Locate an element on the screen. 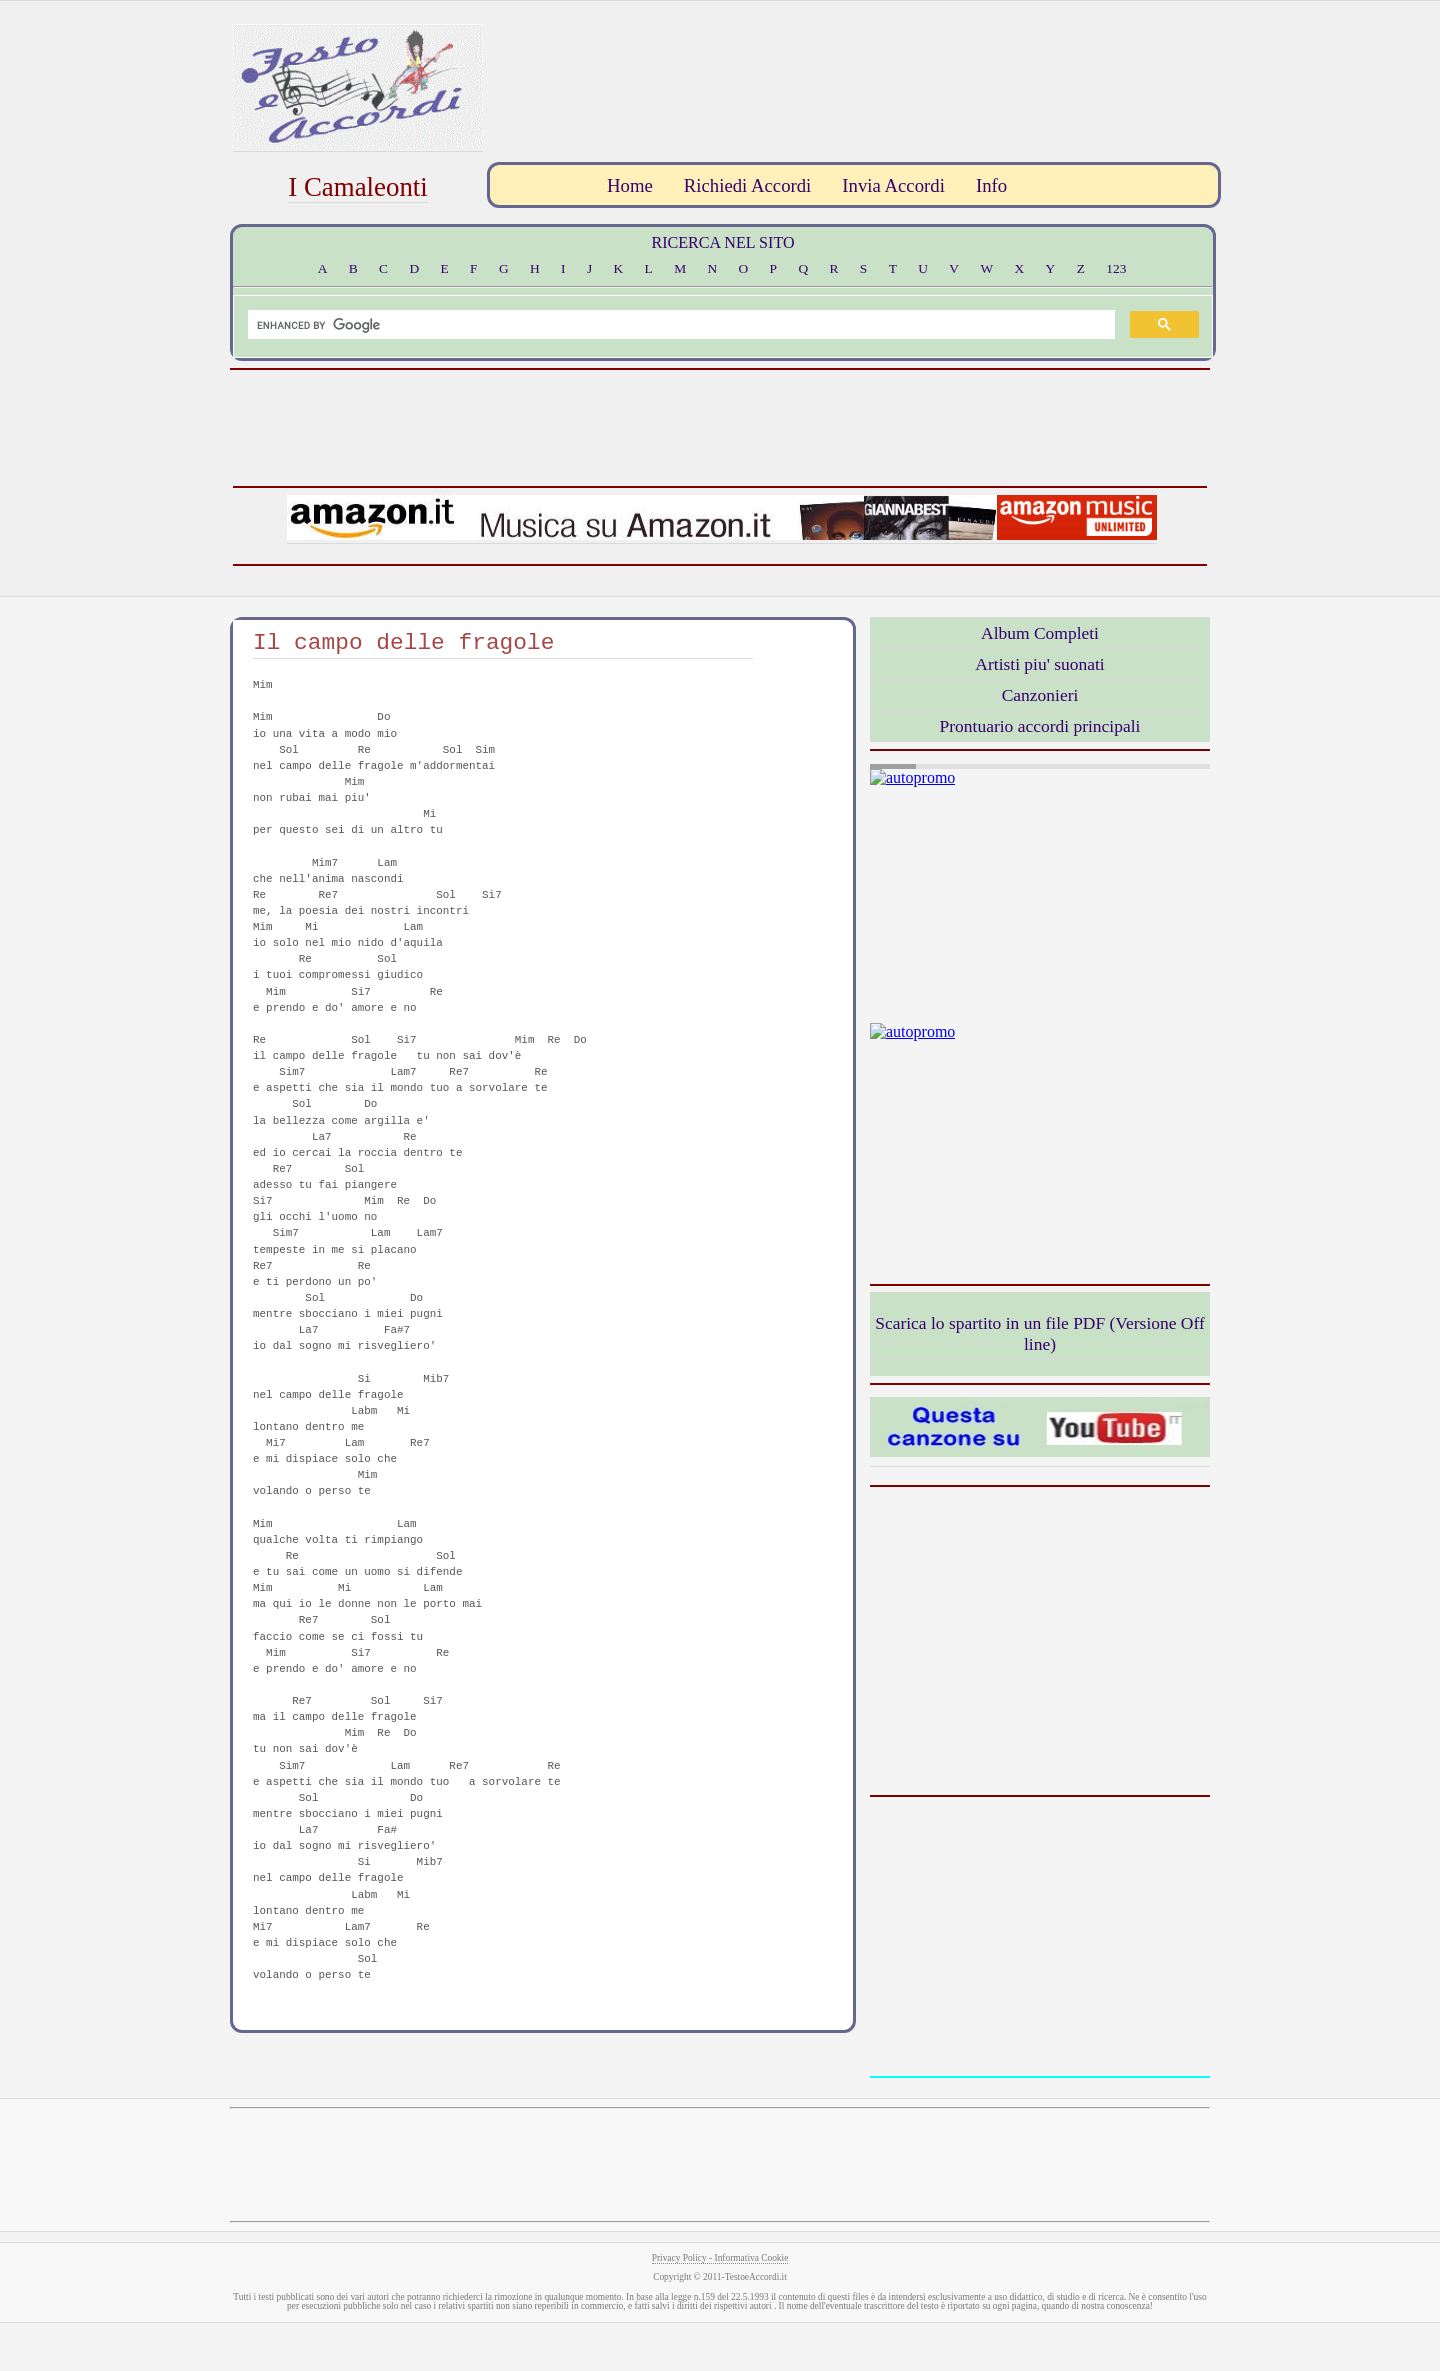  [search] is located at coordinates (679, 325).